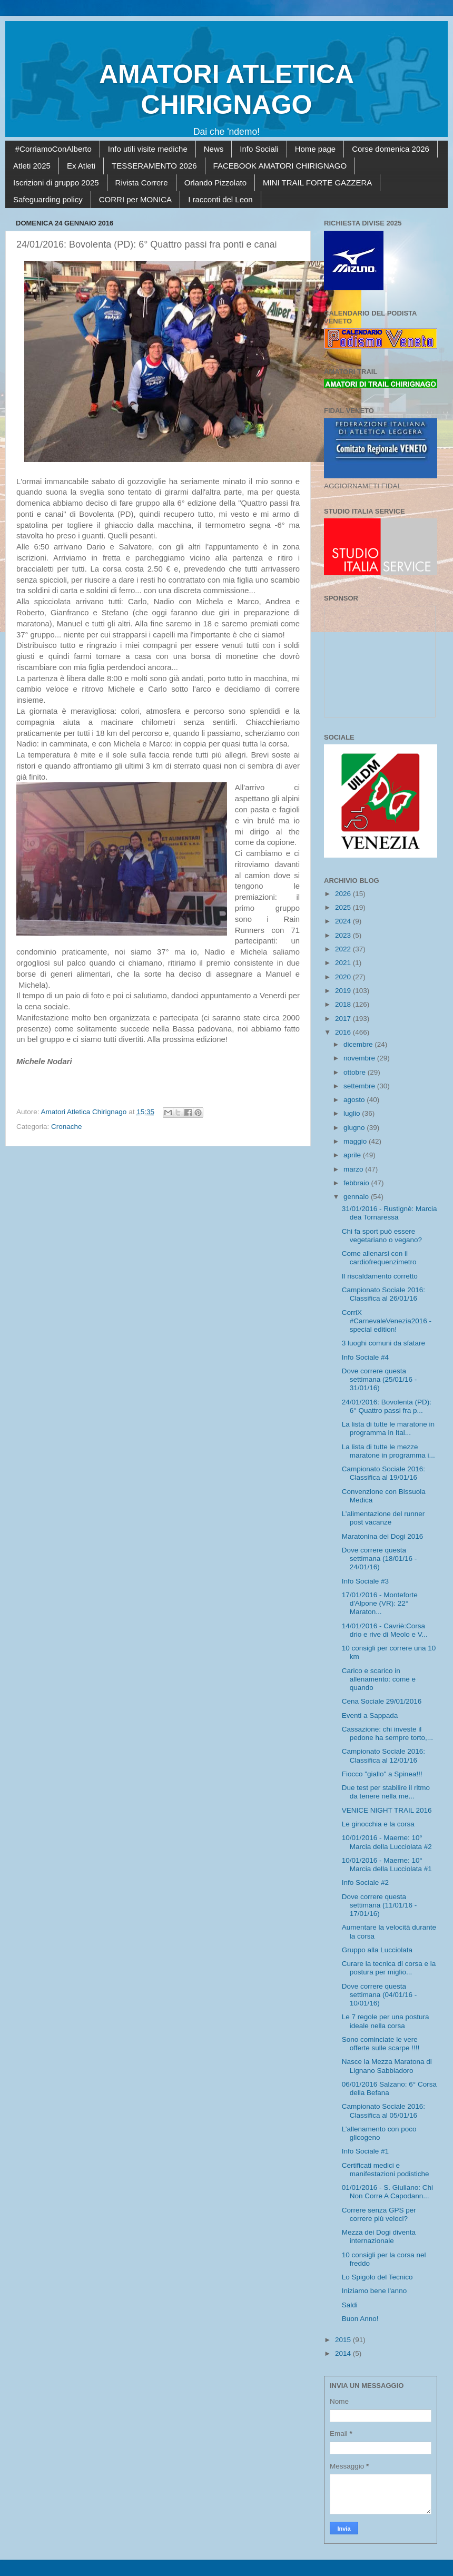 Image resolution: width=453 pixels, height=2576 pixels. What do you see at coordinates (352, 1113) in the screenshot?
I see `luglio` at bounding box center [352, 1113].